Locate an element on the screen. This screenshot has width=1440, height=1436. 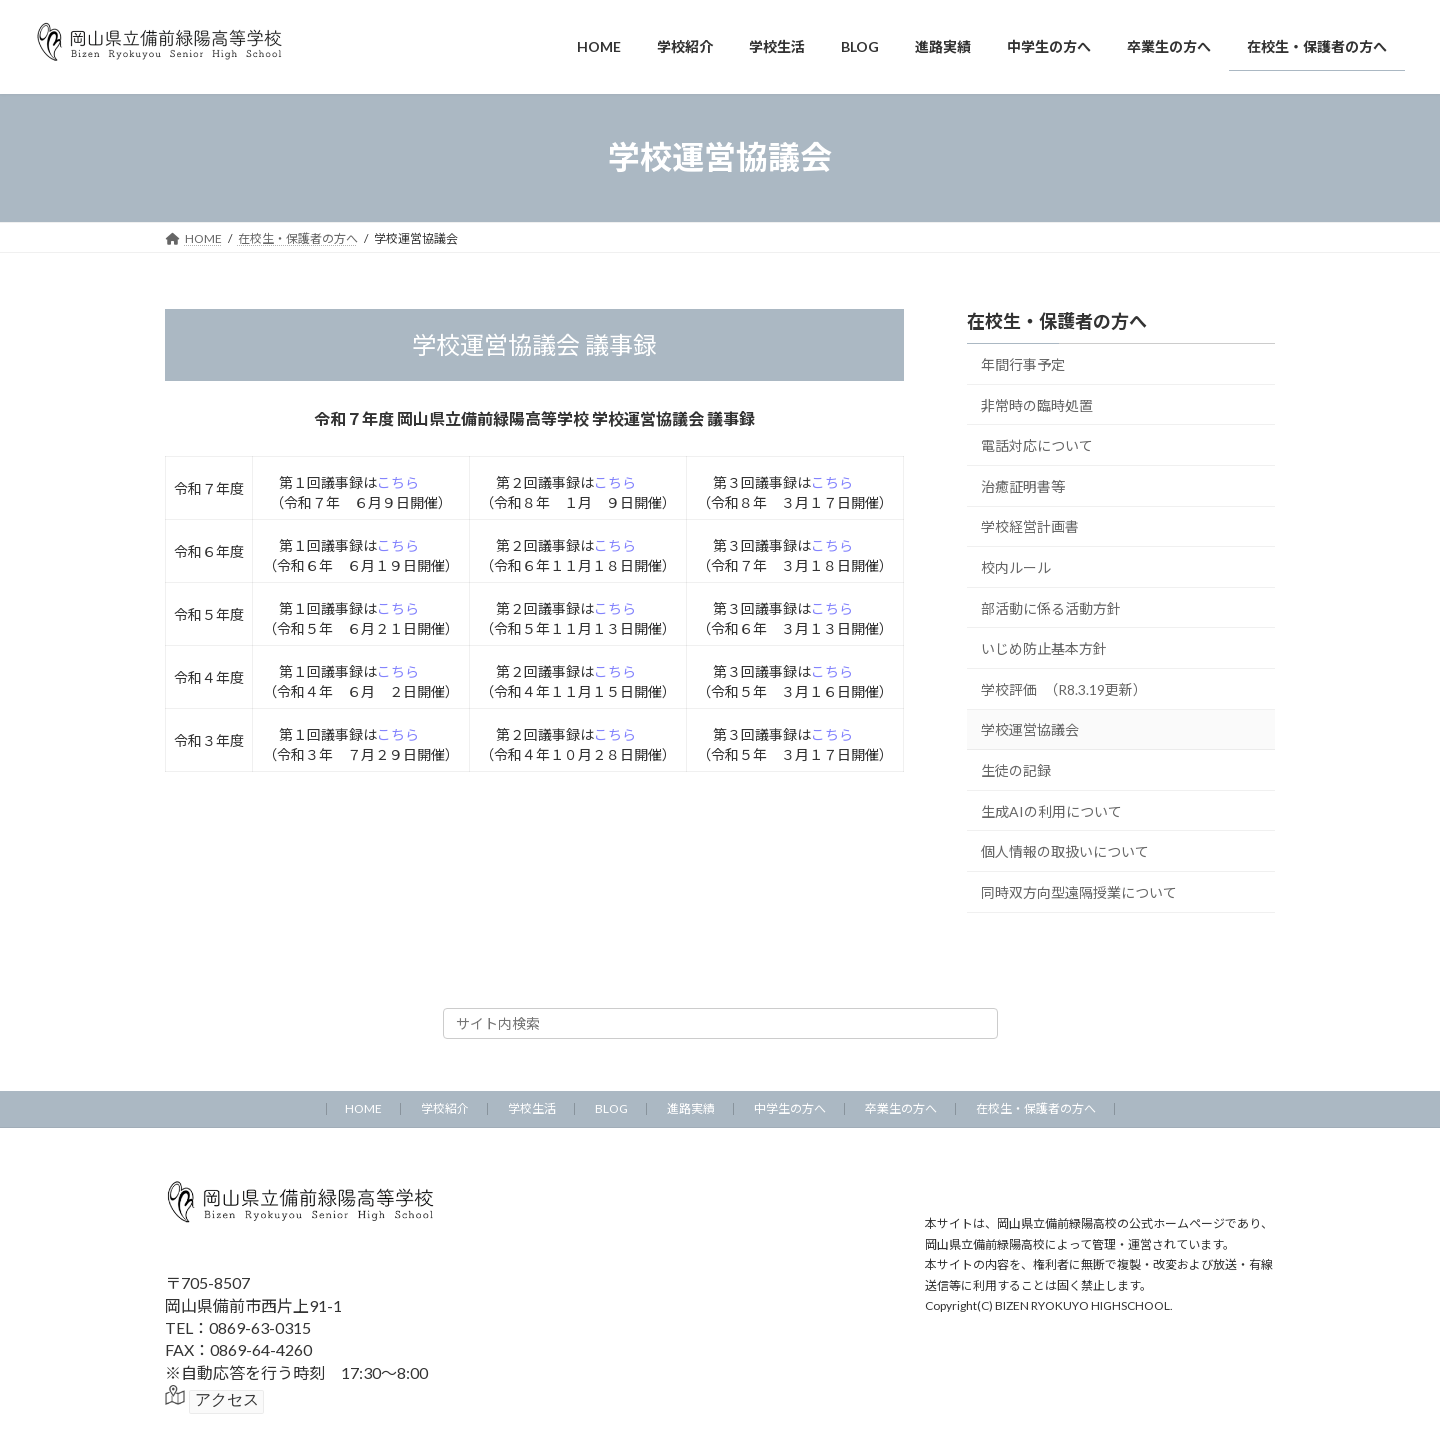
学校運営協議会 is located at coordinates (1030, 729).